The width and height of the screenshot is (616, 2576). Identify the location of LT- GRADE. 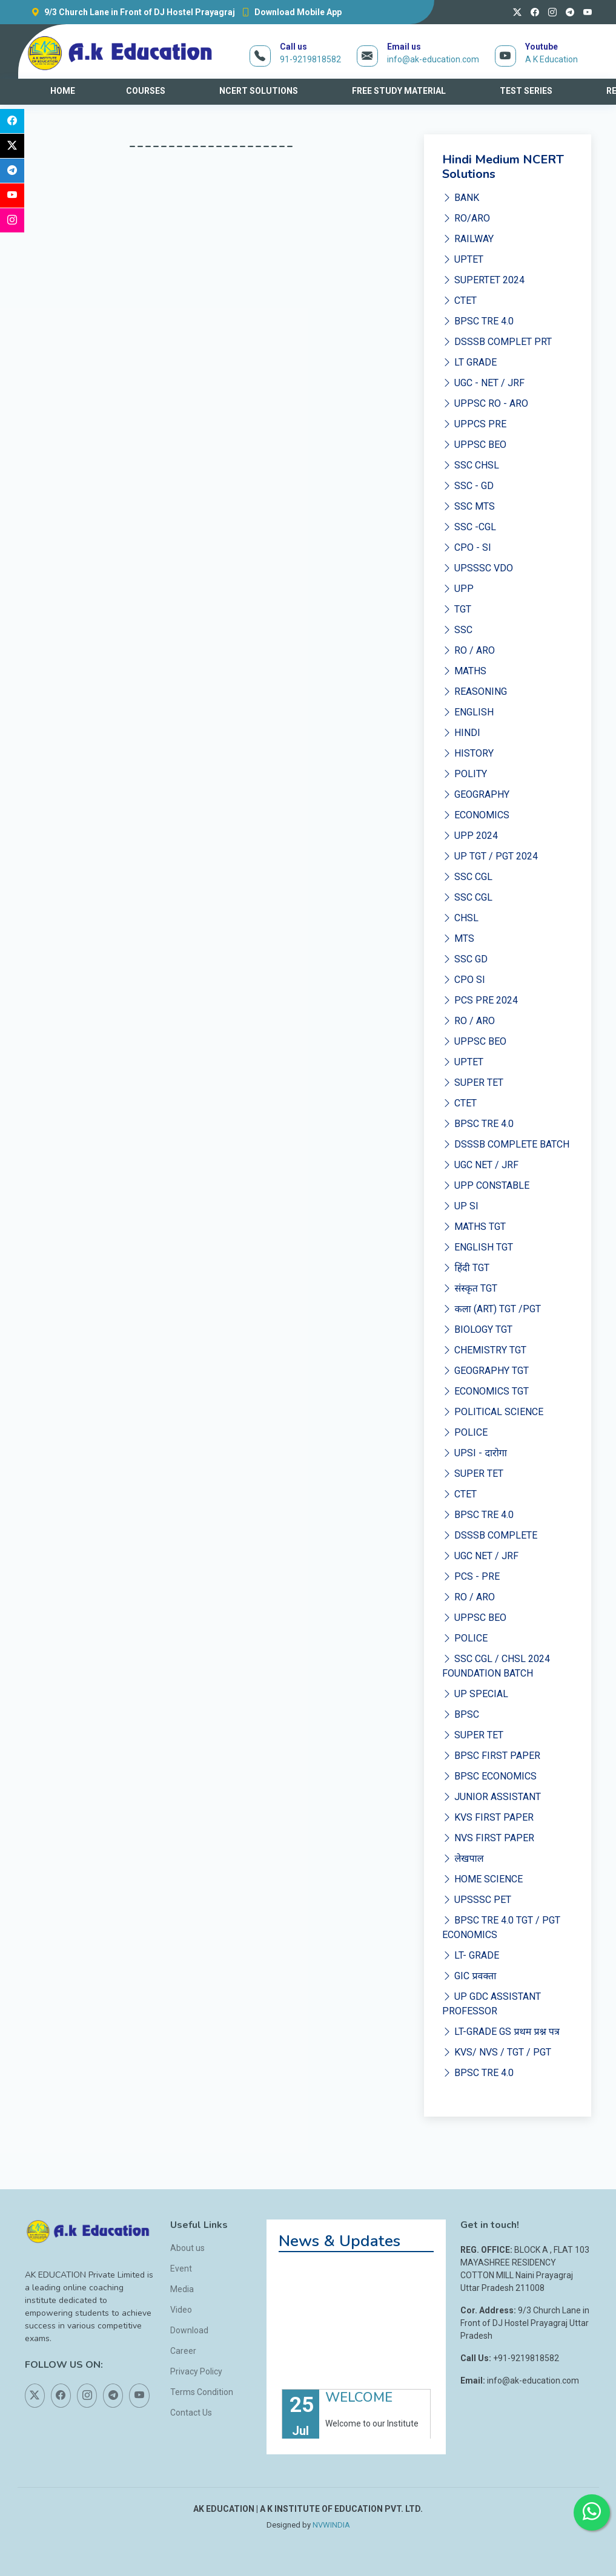
(470, 1955).